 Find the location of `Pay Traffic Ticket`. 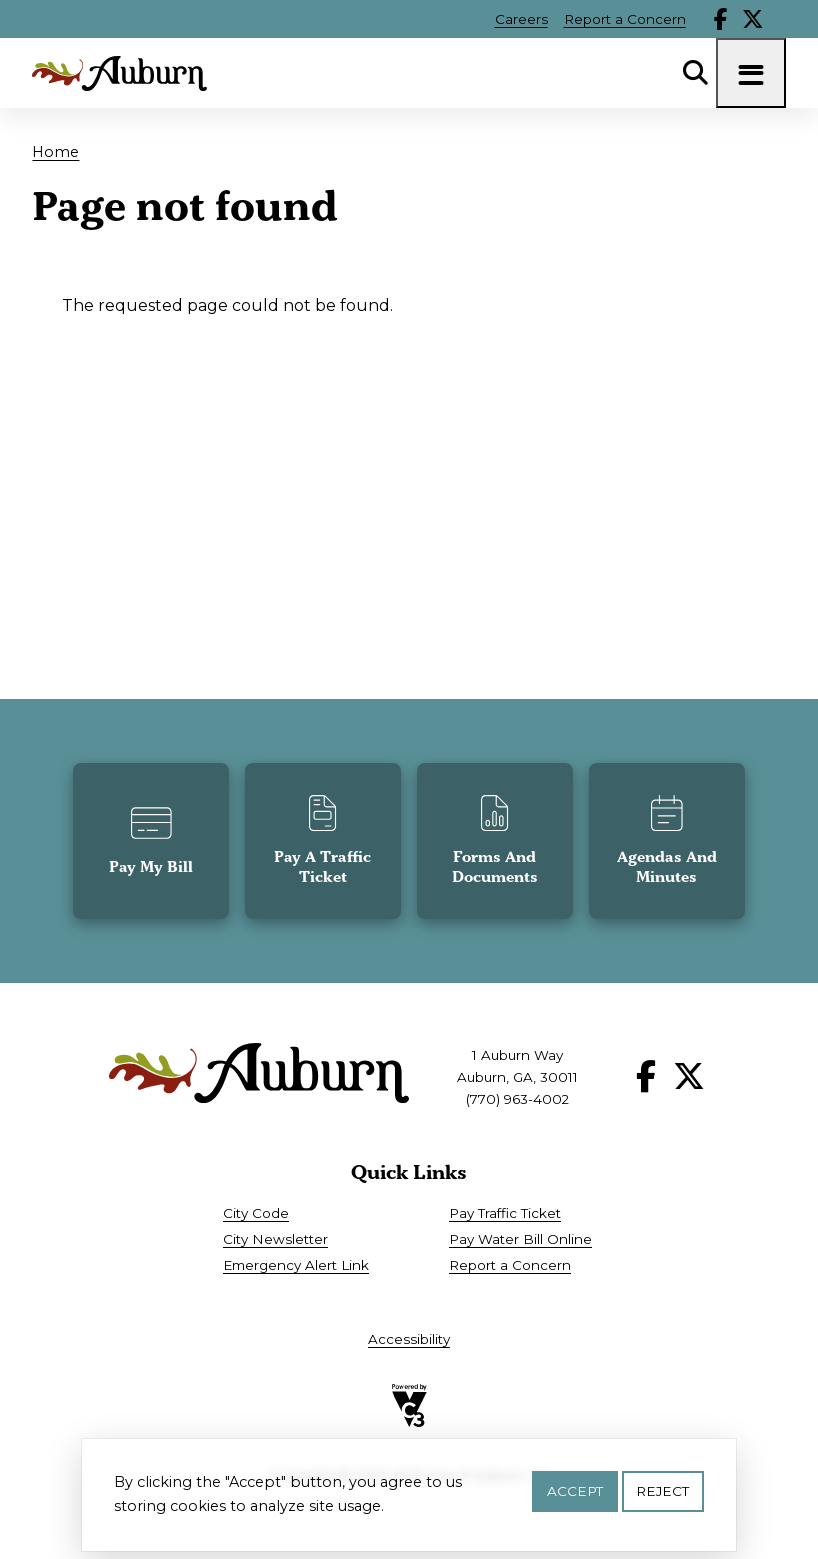

Pay Traffic Ticket is located at coordinates (505, 1213).